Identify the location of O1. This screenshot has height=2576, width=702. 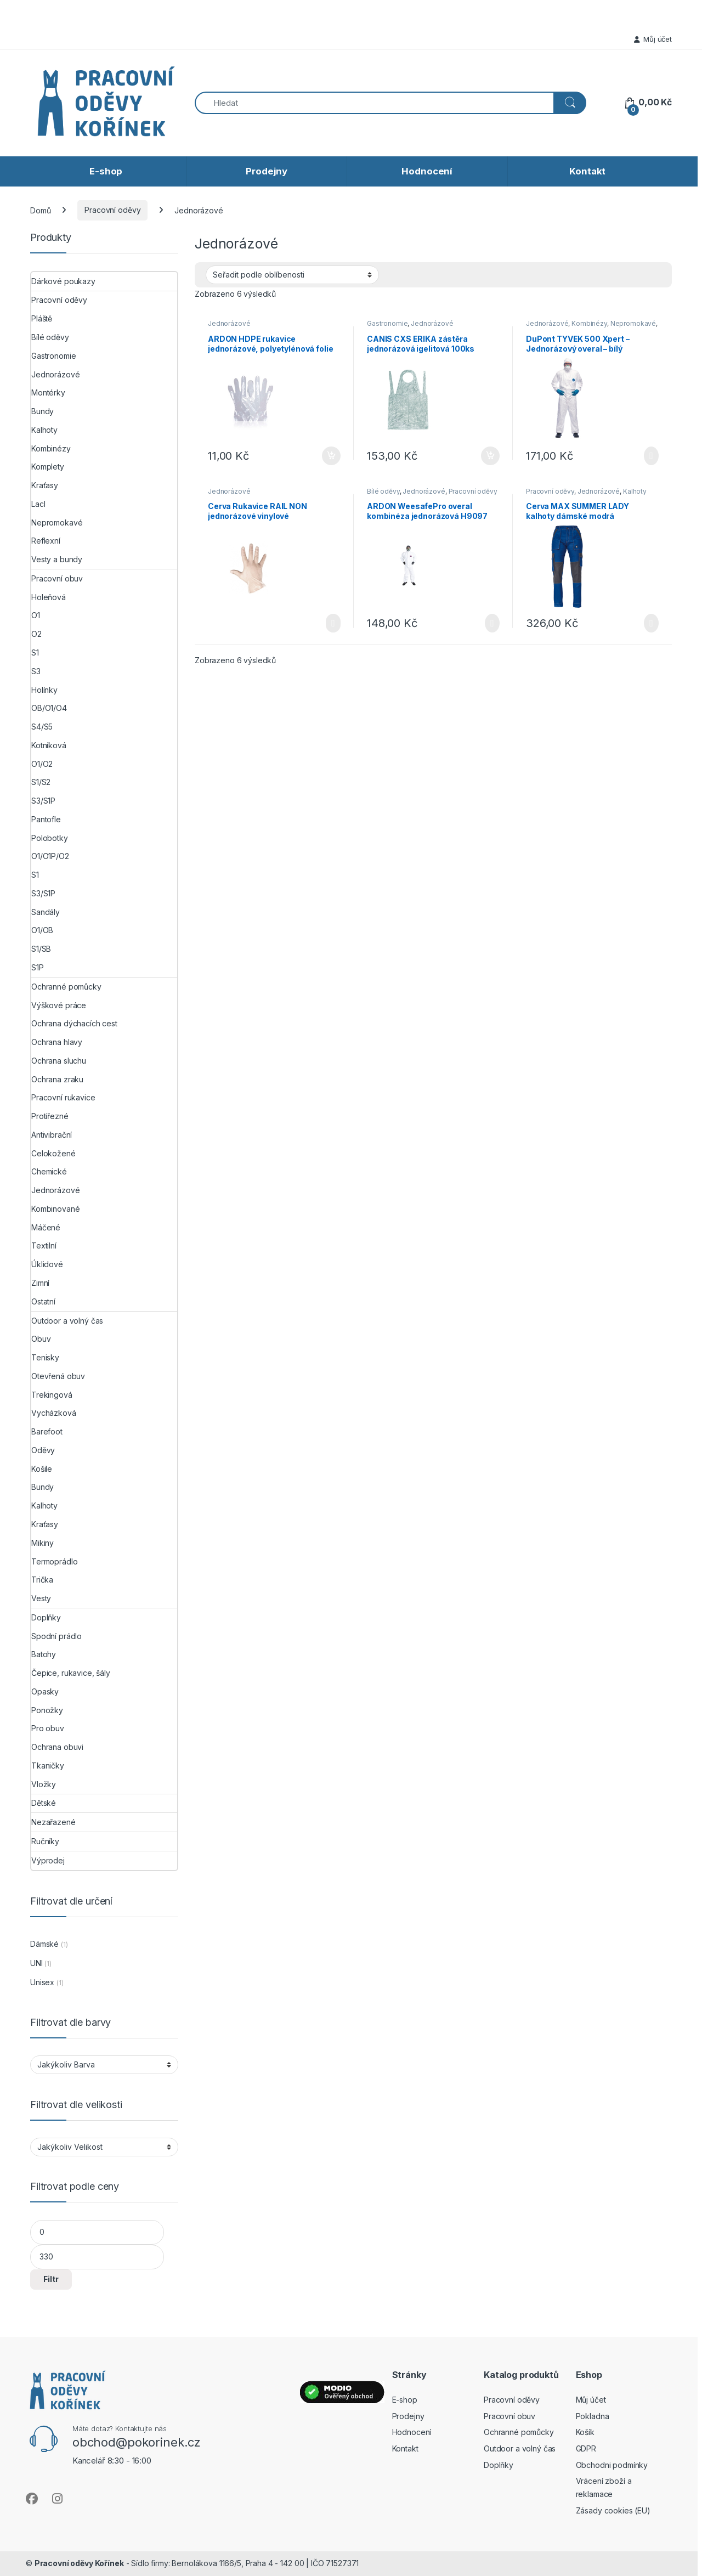
(35, 615).